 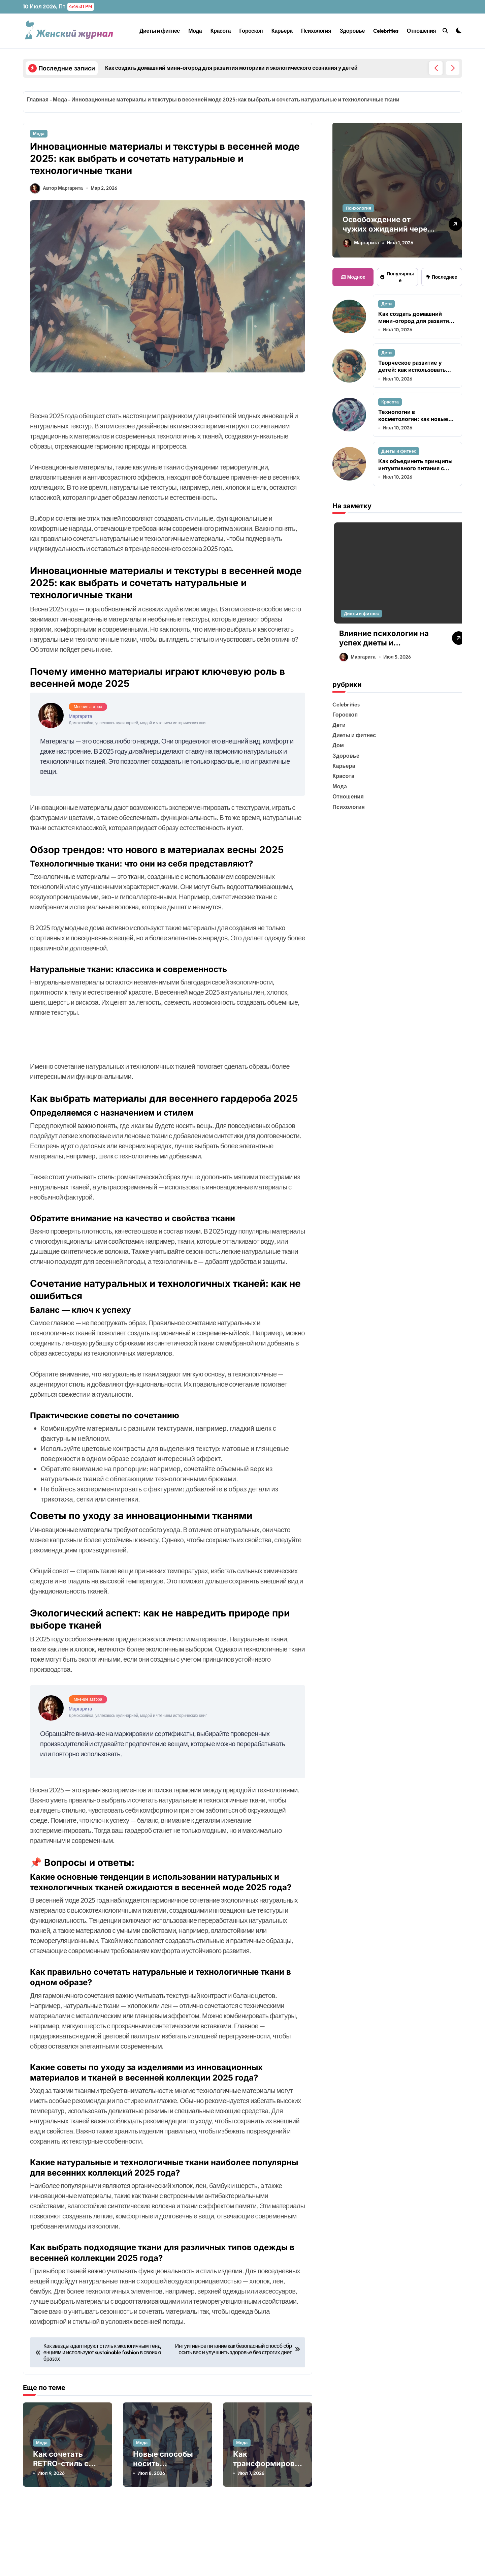 I want to click on Гороскоп, so click(x=251, y=30).